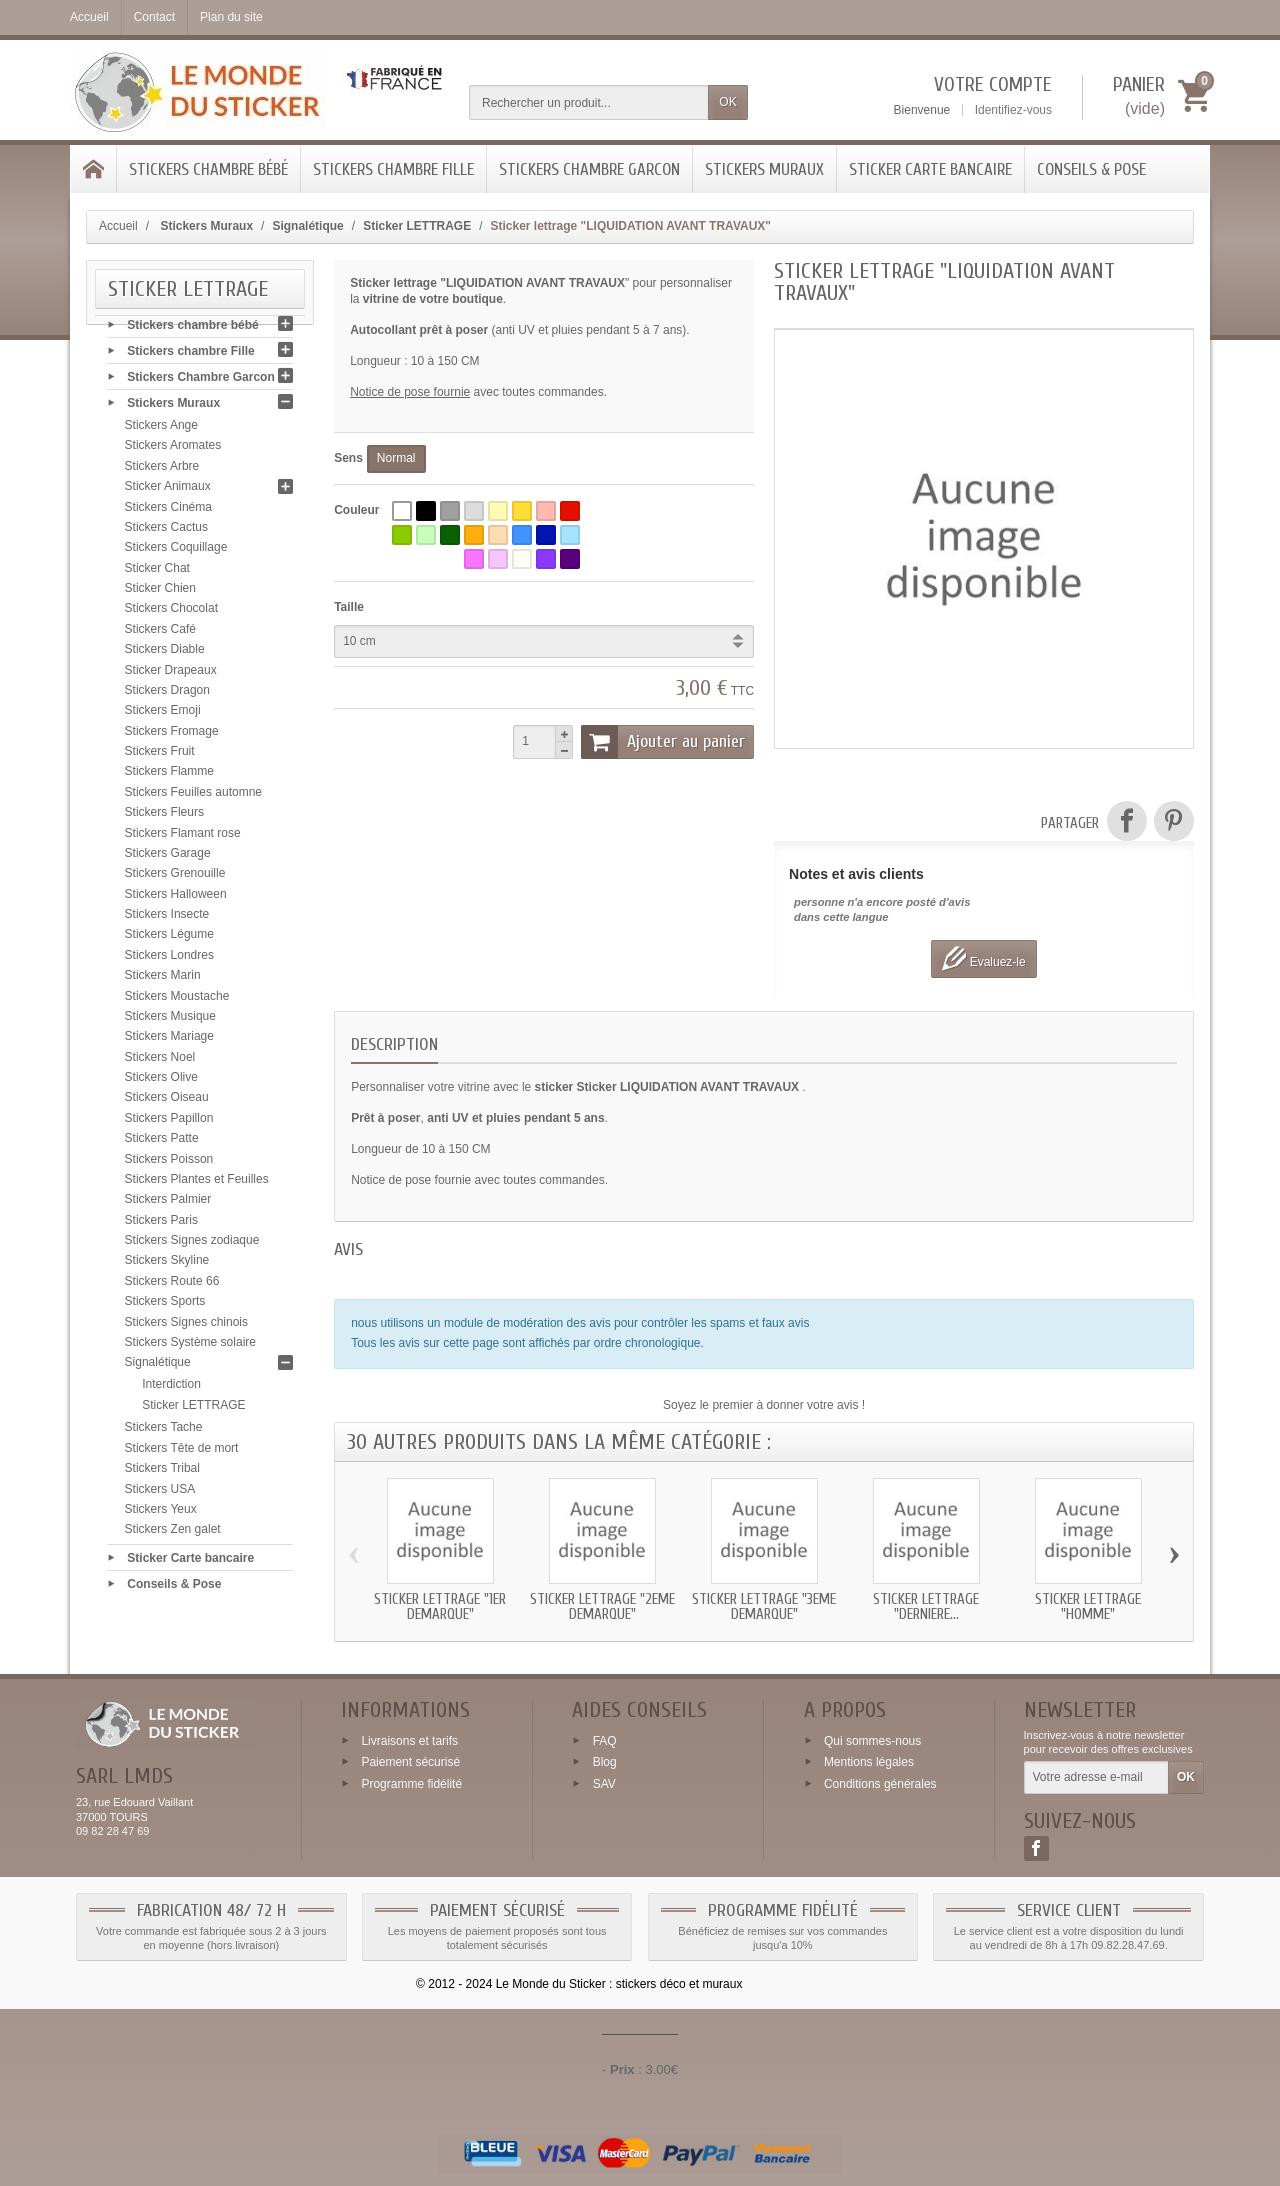 The width and height of the screenshot is (1280, 2186). What do you see at coordinates (118, 226) in the screenshot?
I see `Accueil` at bounding box center [118, 226].